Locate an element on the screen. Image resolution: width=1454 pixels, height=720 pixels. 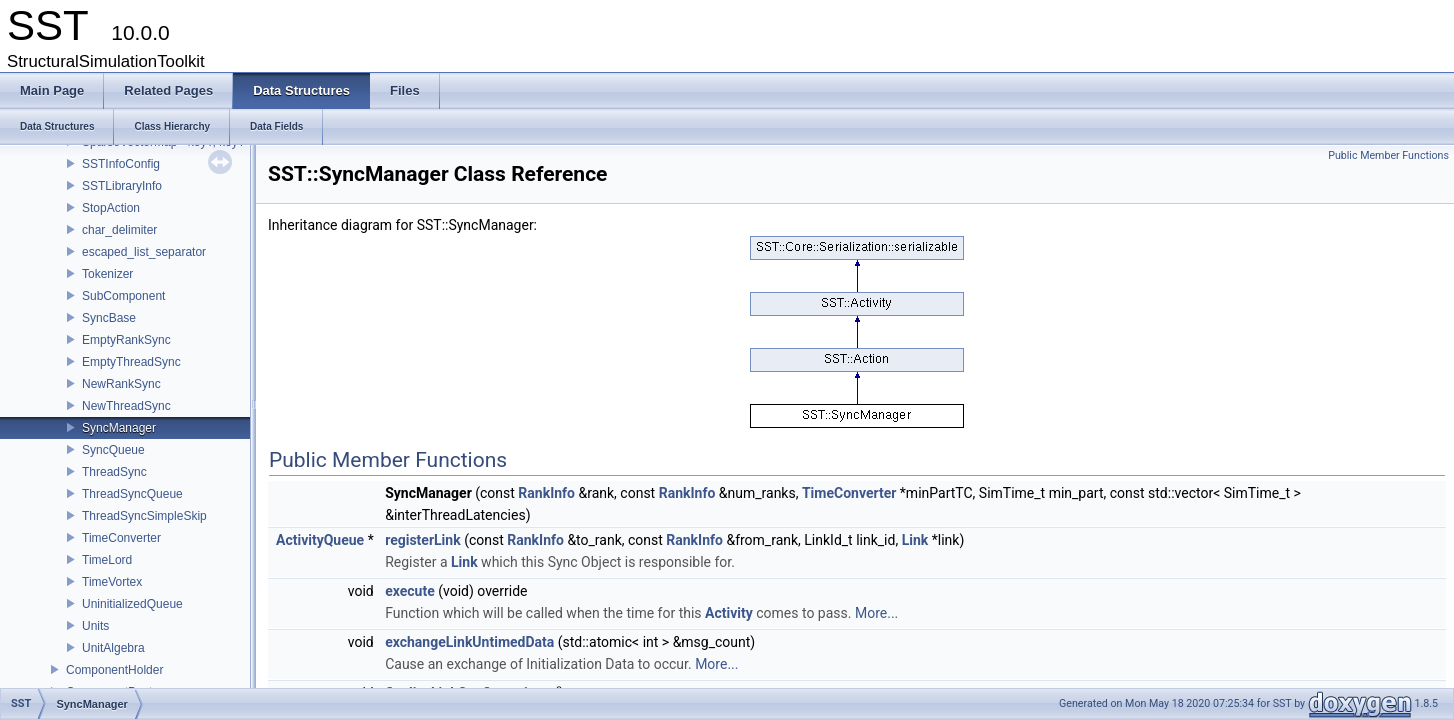
Tokenizer is located at coordinates (107, 274).